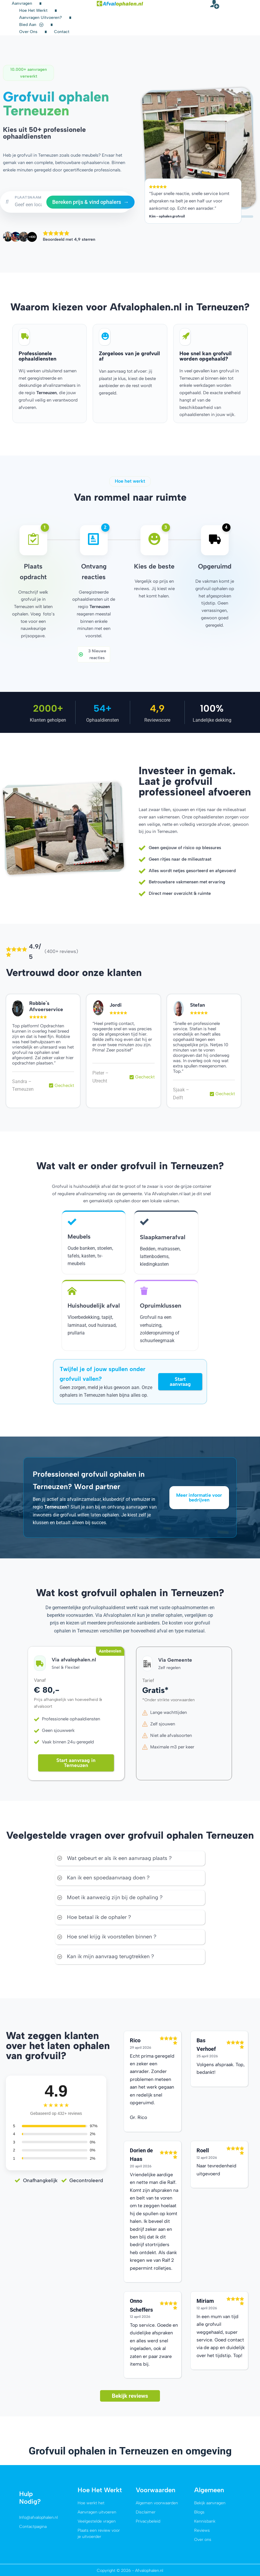  What do you see at coordinates (33, 10) in the screenshot?
I see `Hoe het werkt` at bounding box center [33, 10].